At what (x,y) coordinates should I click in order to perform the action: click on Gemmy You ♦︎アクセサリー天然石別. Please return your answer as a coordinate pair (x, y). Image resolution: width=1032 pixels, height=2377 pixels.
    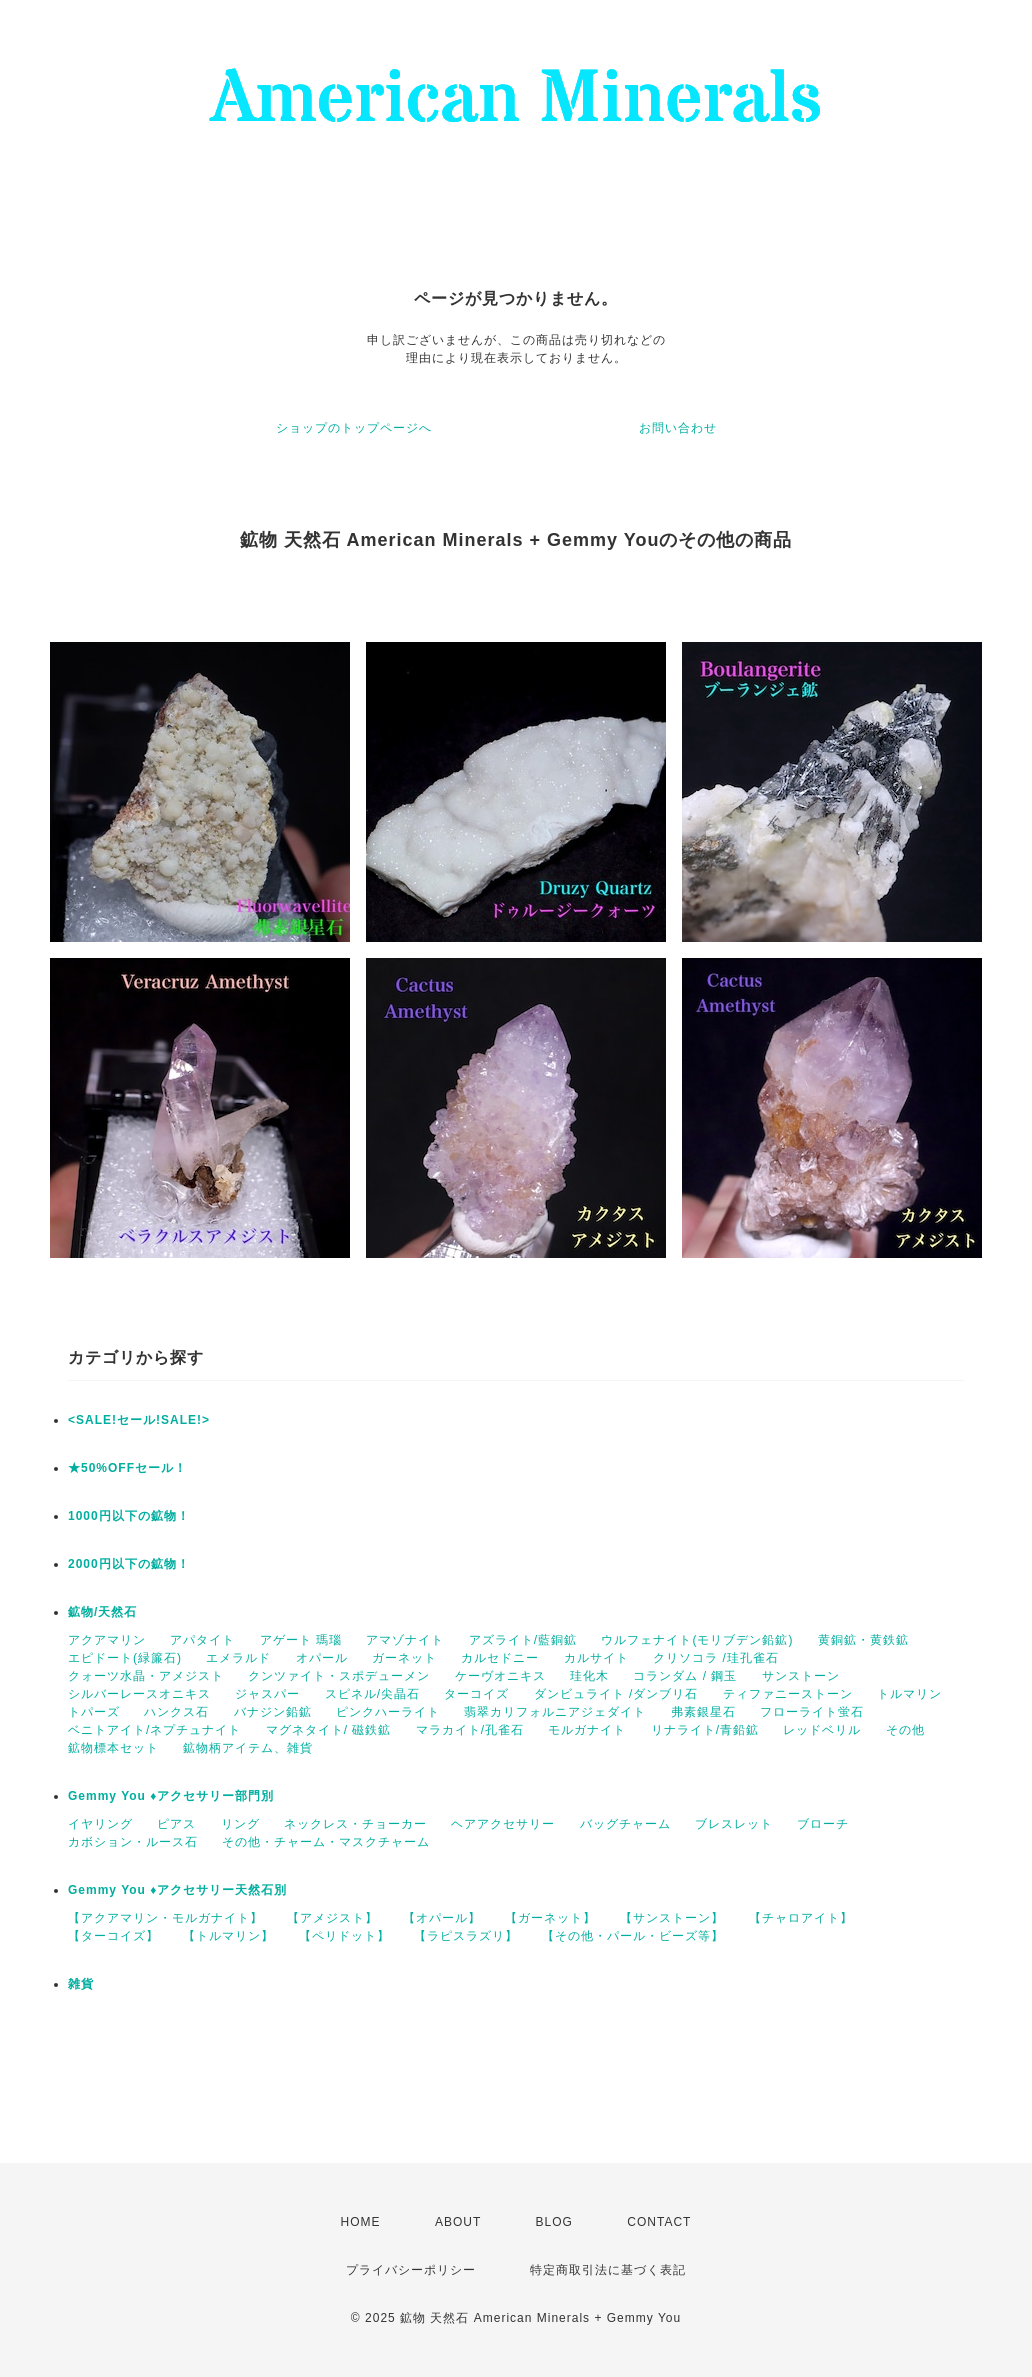
    Looking at the image, I should click on (177, 1890).